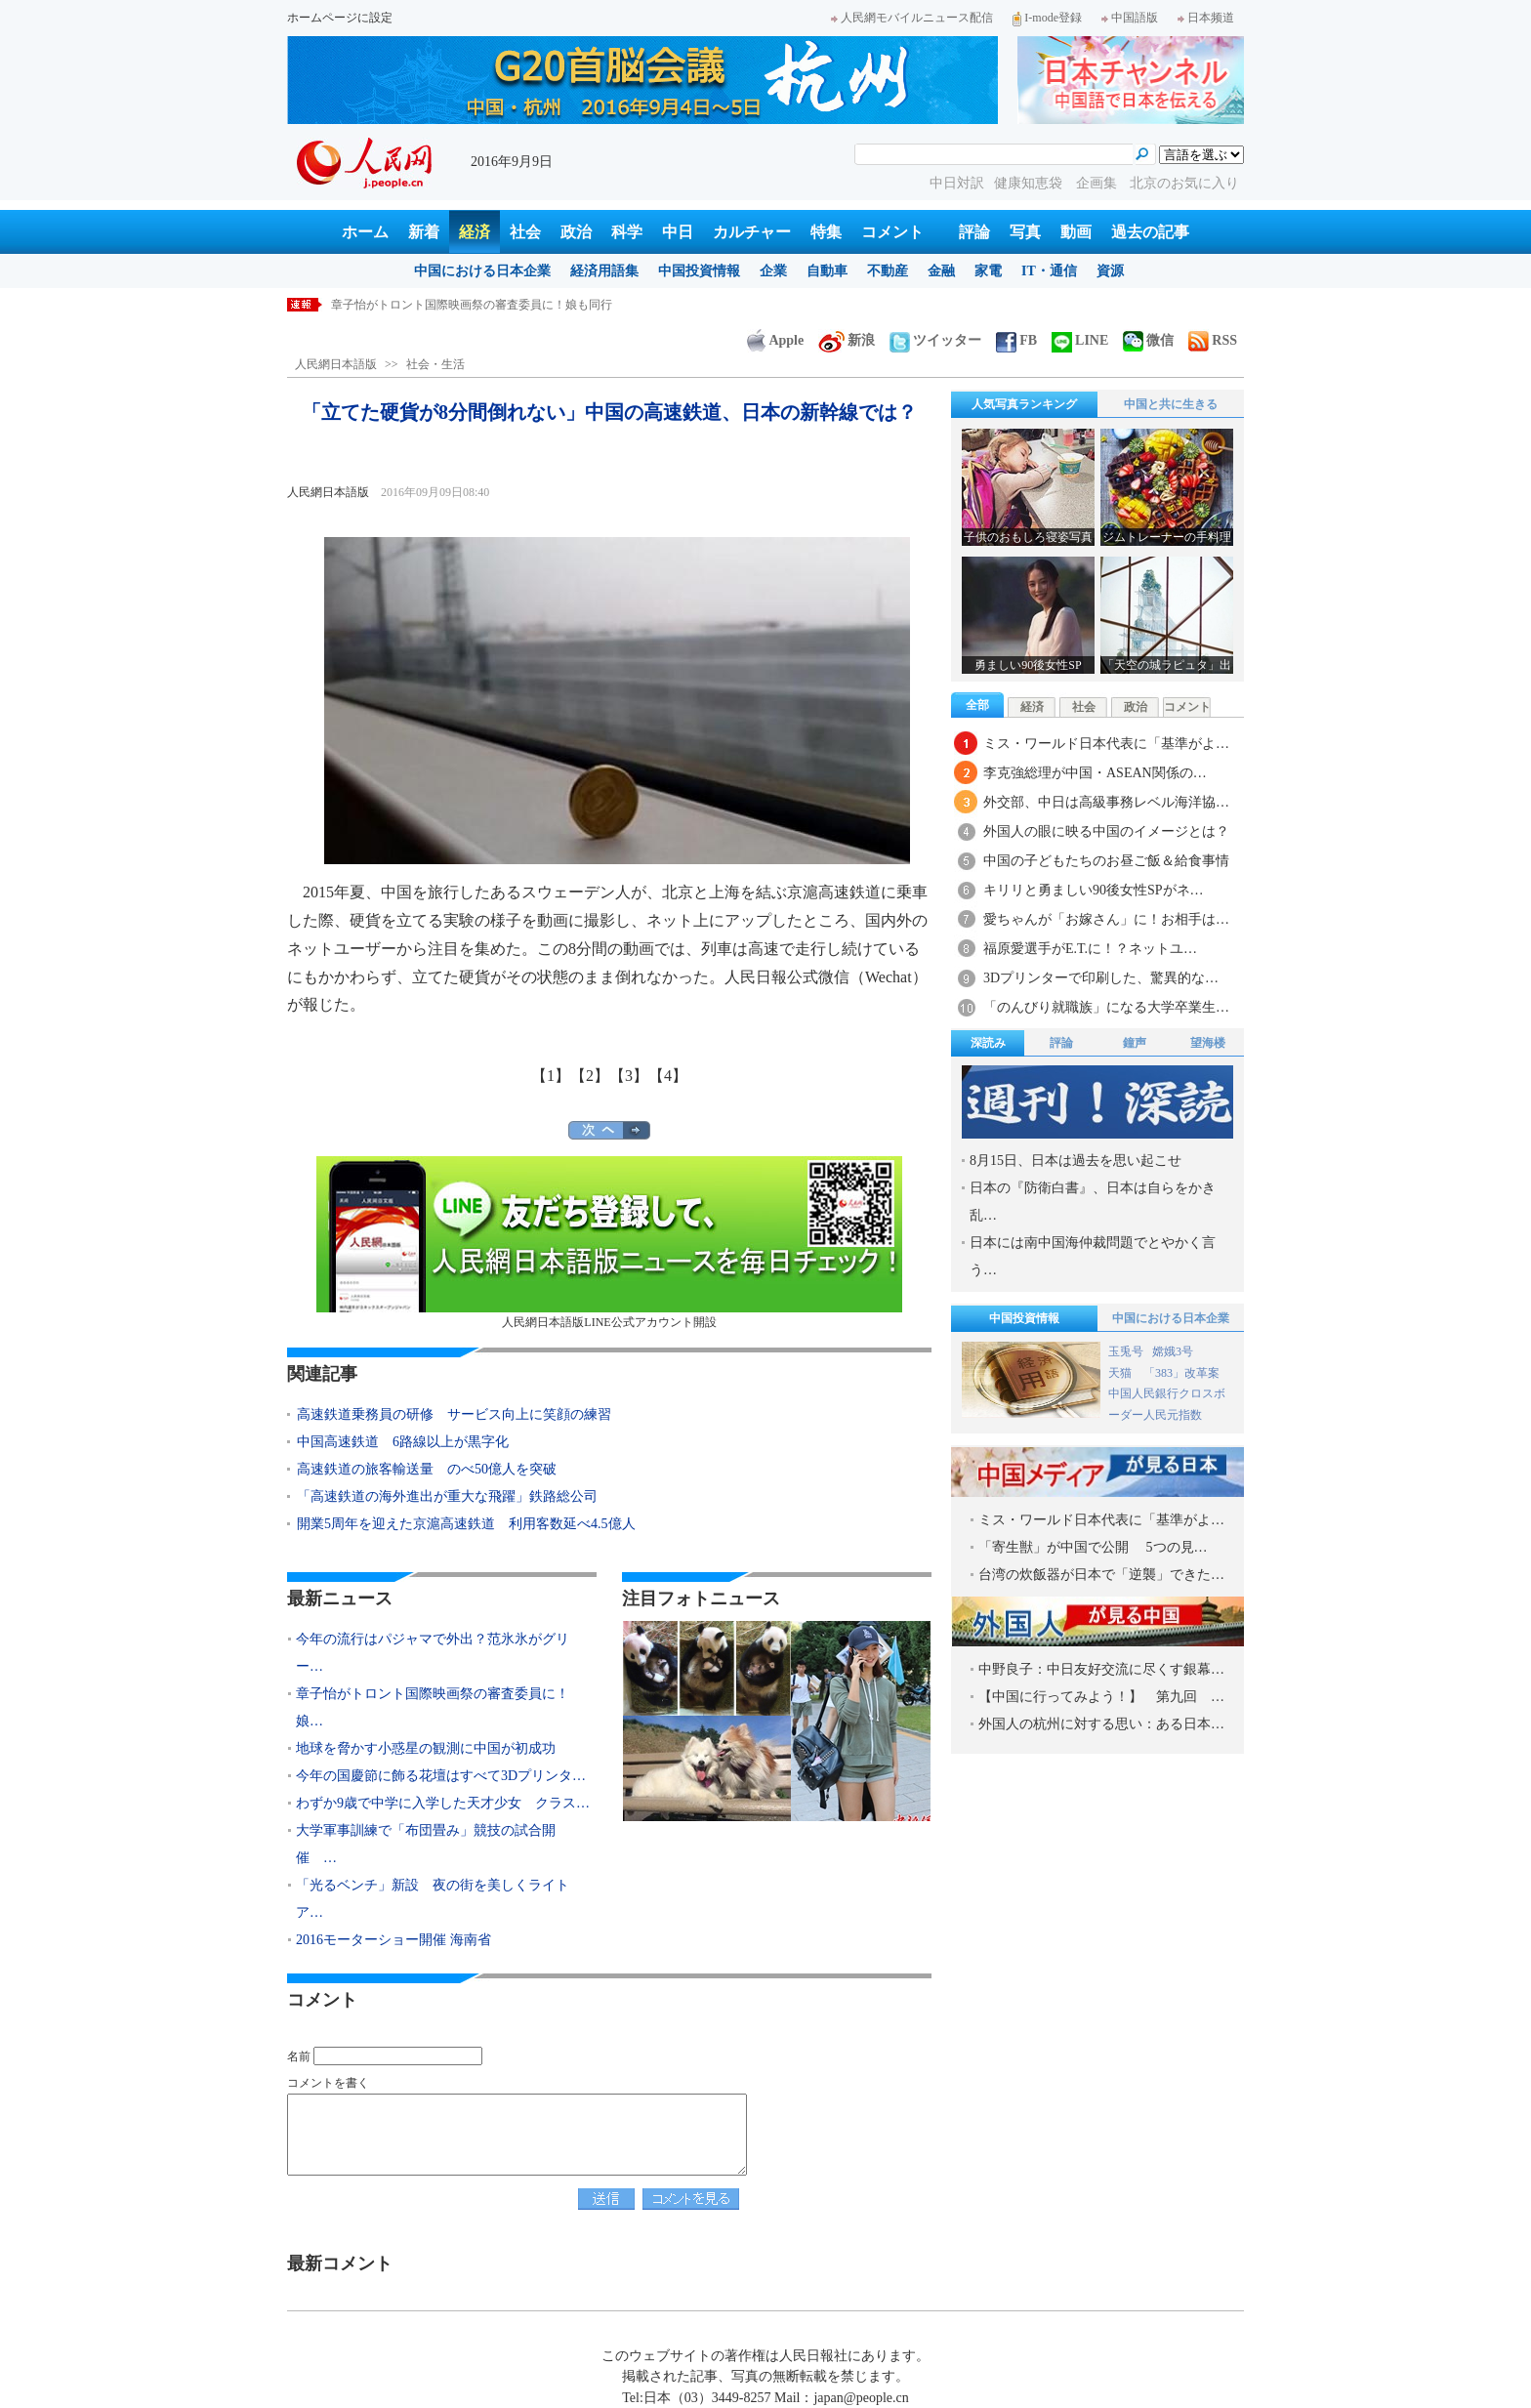 The height and width of the screenshot is (2408, 1531). Describe the element at coordinates (432, 1653) in the screenshot. I see `今年の流行はパジャマで外出？范氷氷がグリー…` at that location.